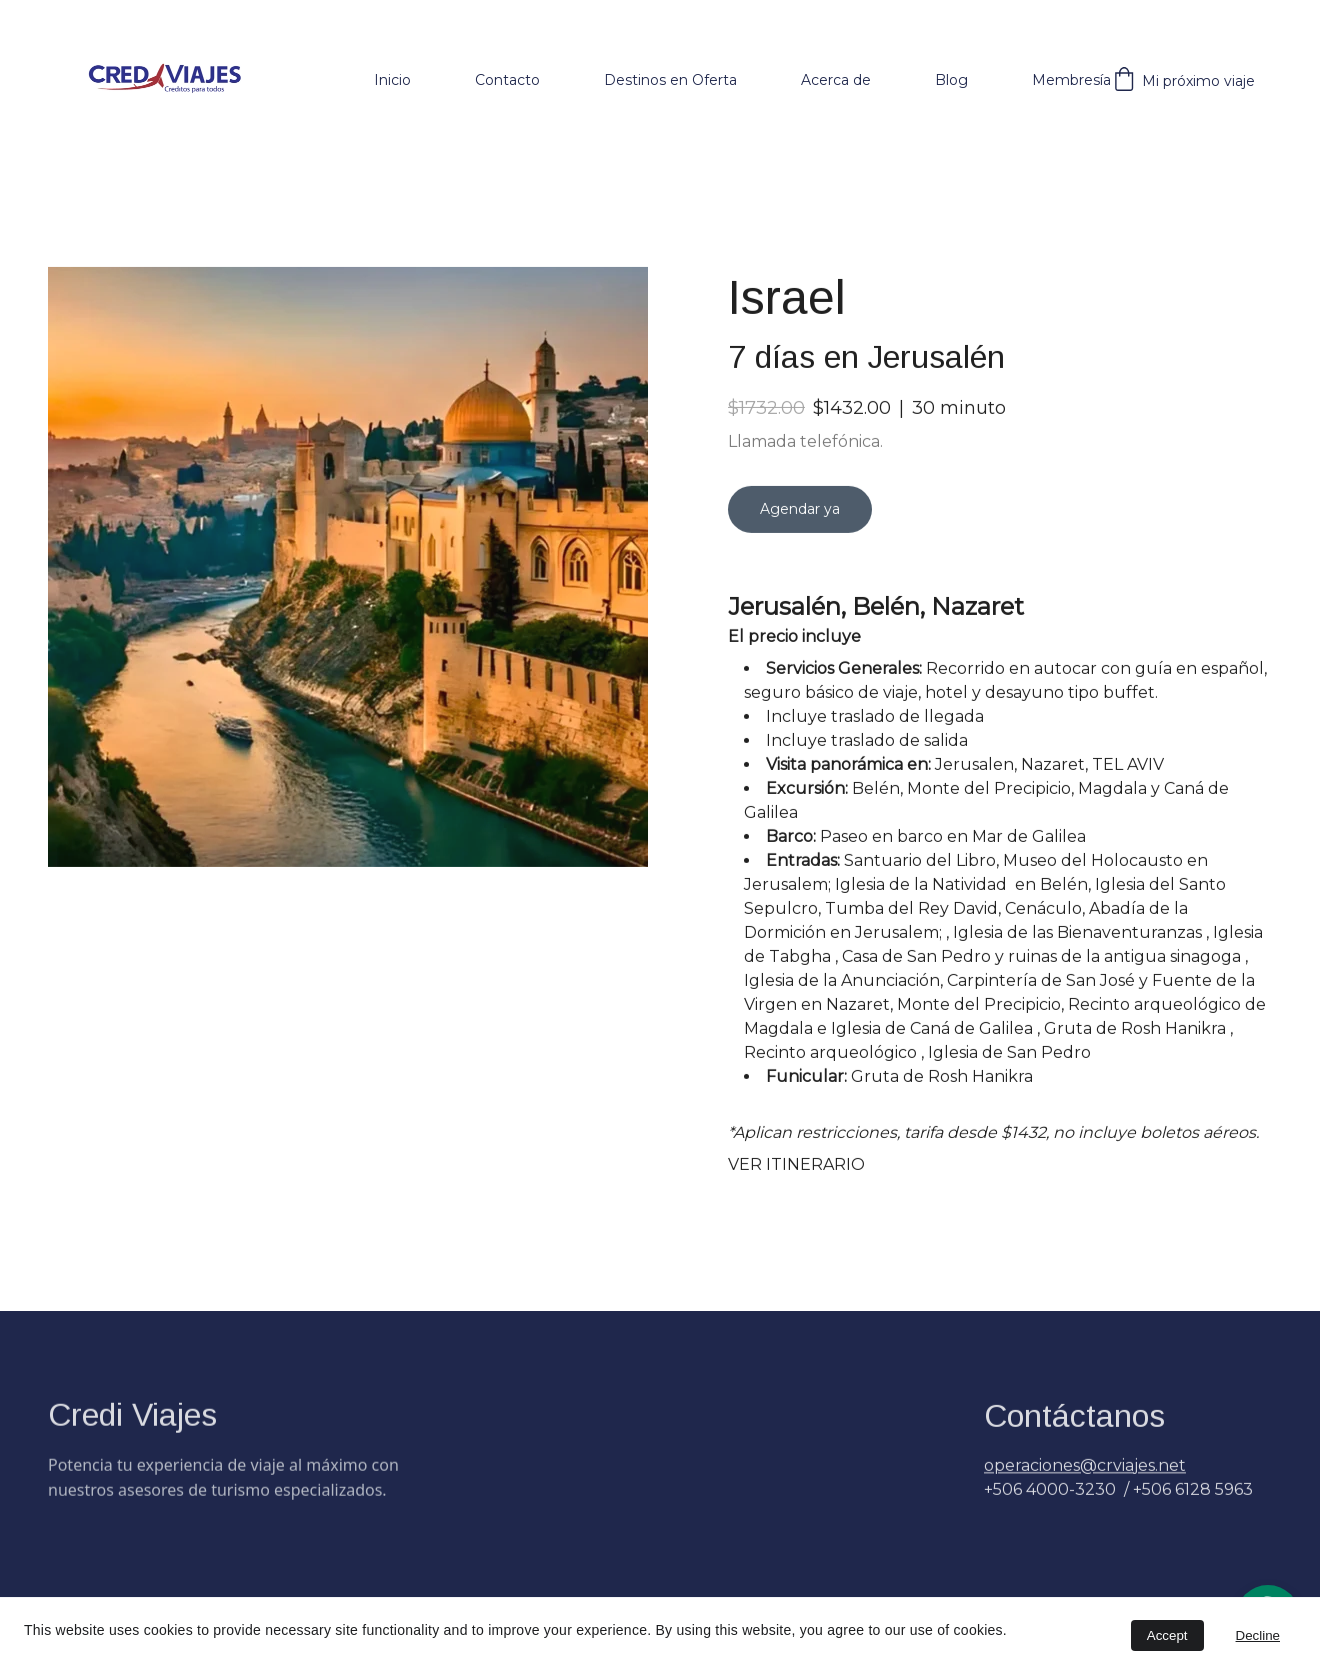 This screenshot has height=1673, width=1320. What do you see at coordinates (1258, 1635) in the screenshot?
I see `Decline` at bounding box center [1258, 1635].